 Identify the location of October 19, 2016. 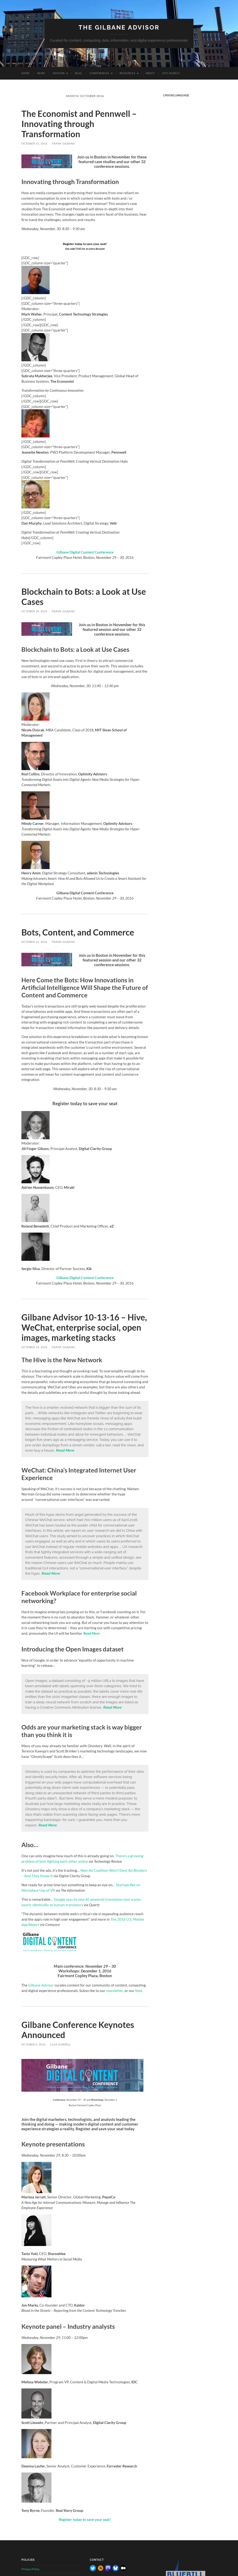
(34, 941).